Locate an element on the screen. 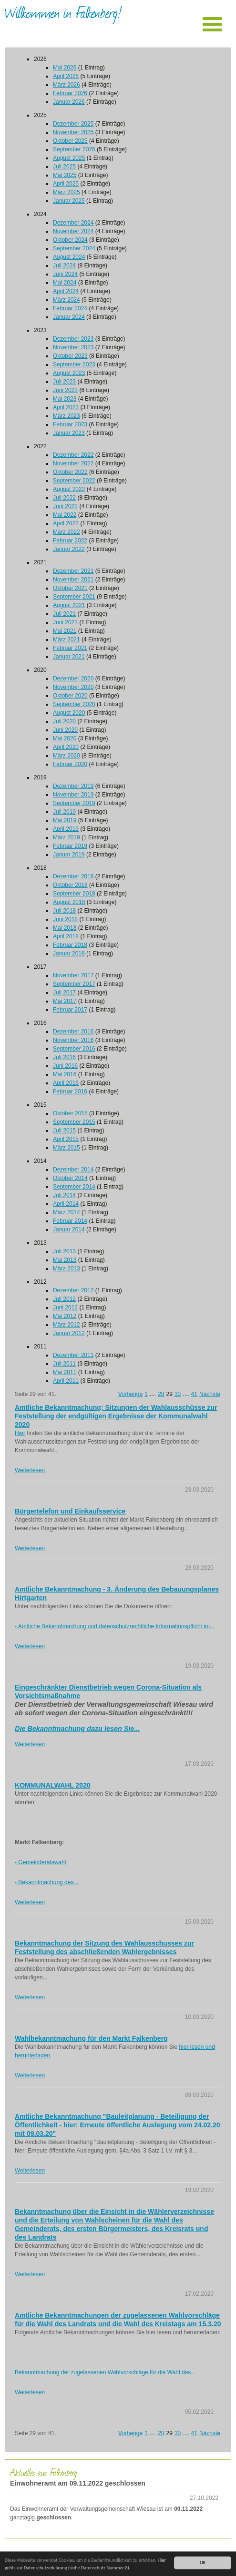 The width and height of the screenshot is (236, 2576). April 2019 is located at coordinates (66, 829).